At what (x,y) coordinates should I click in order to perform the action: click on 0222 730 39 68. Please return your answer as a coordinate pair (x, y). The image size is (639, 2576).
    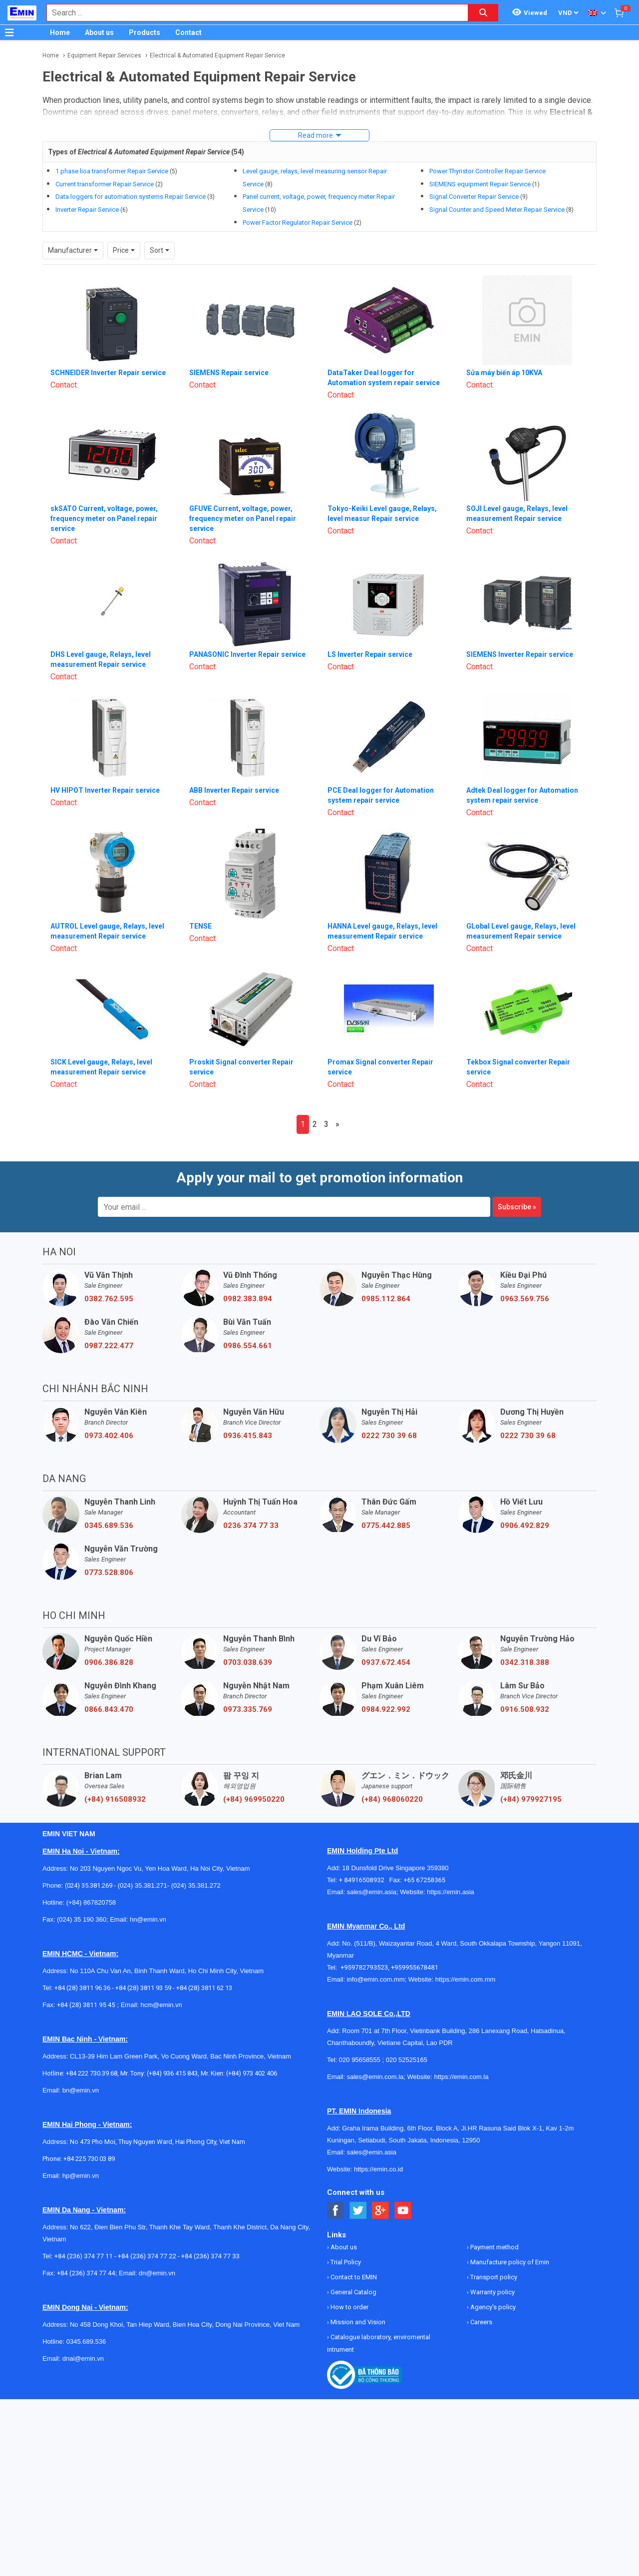
    Looking at the image, I should click on (389, 1435).